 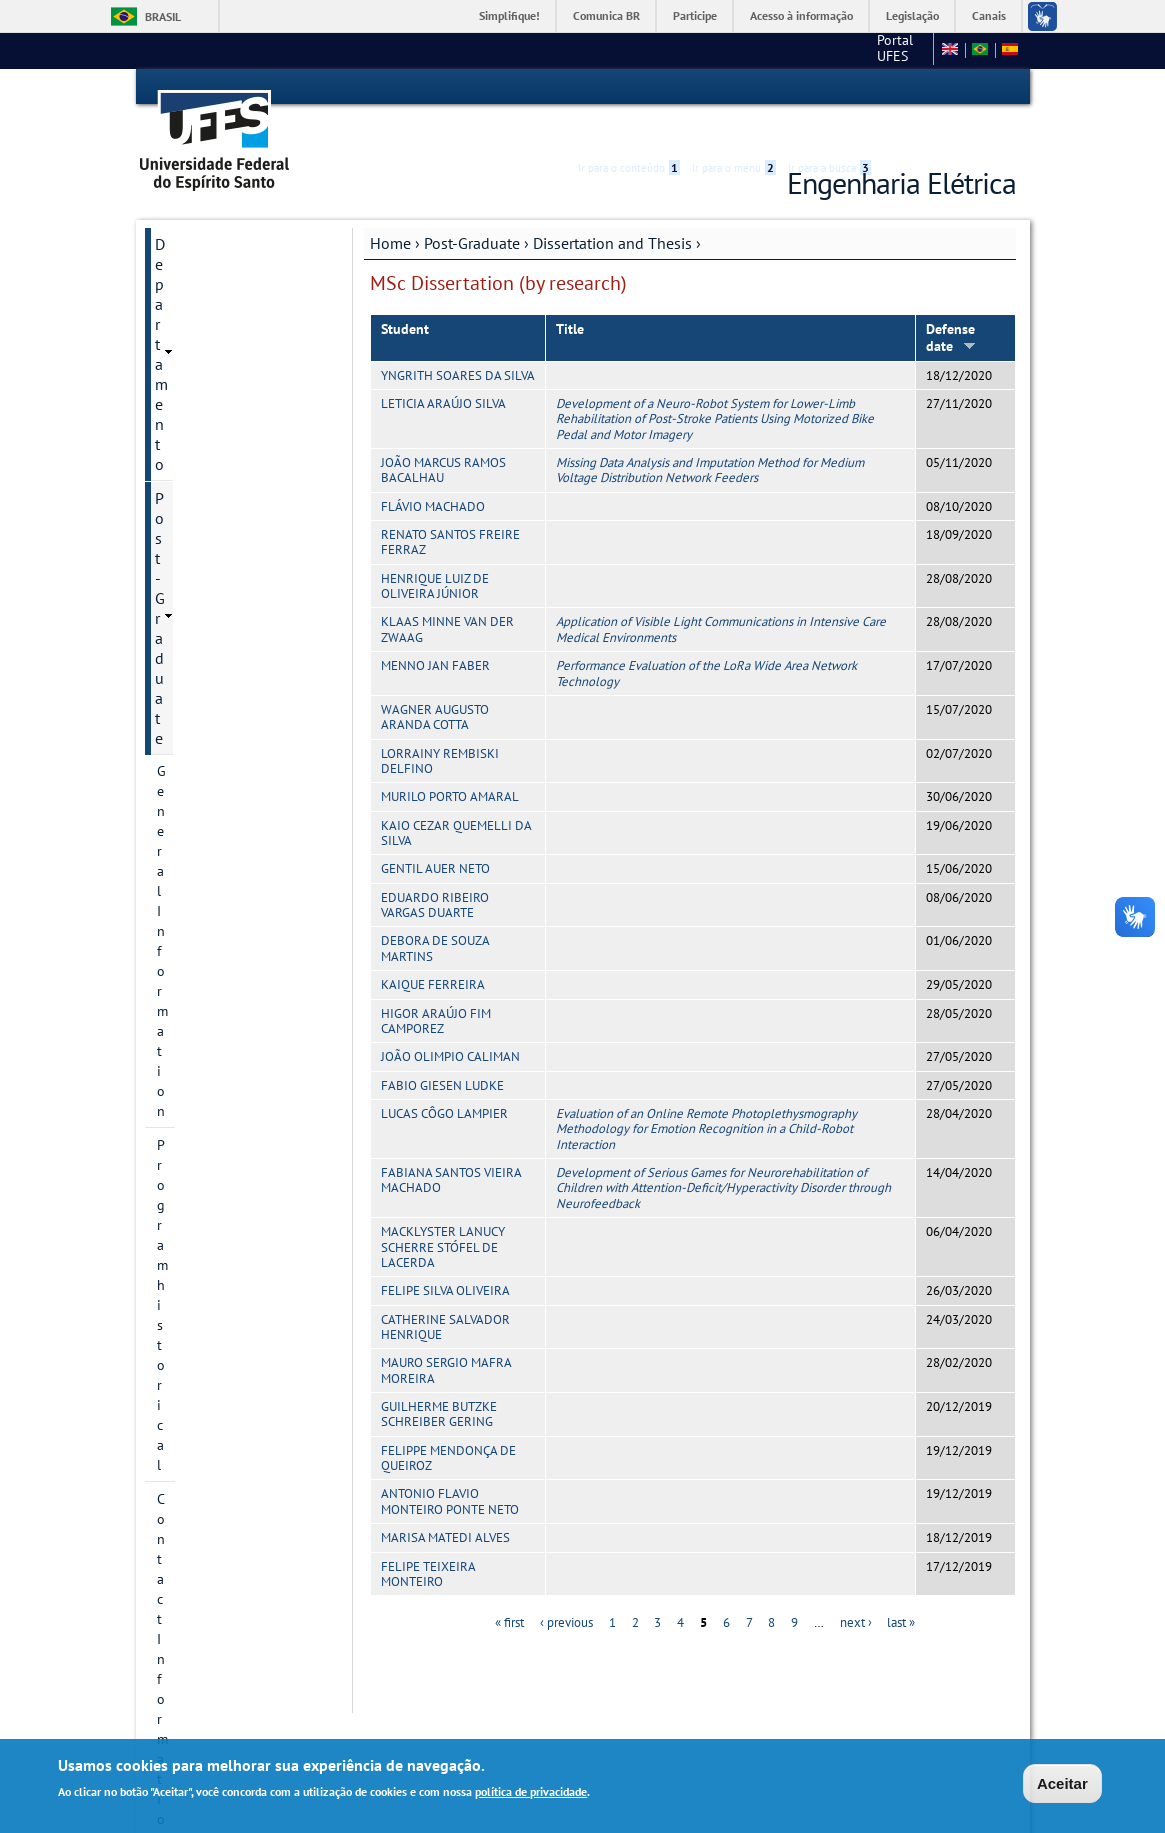 What do you see at coordinates (450, 761) in the screenshot?
I see `MURILO PORTO AMARAL` at bounding box center [450, 761].